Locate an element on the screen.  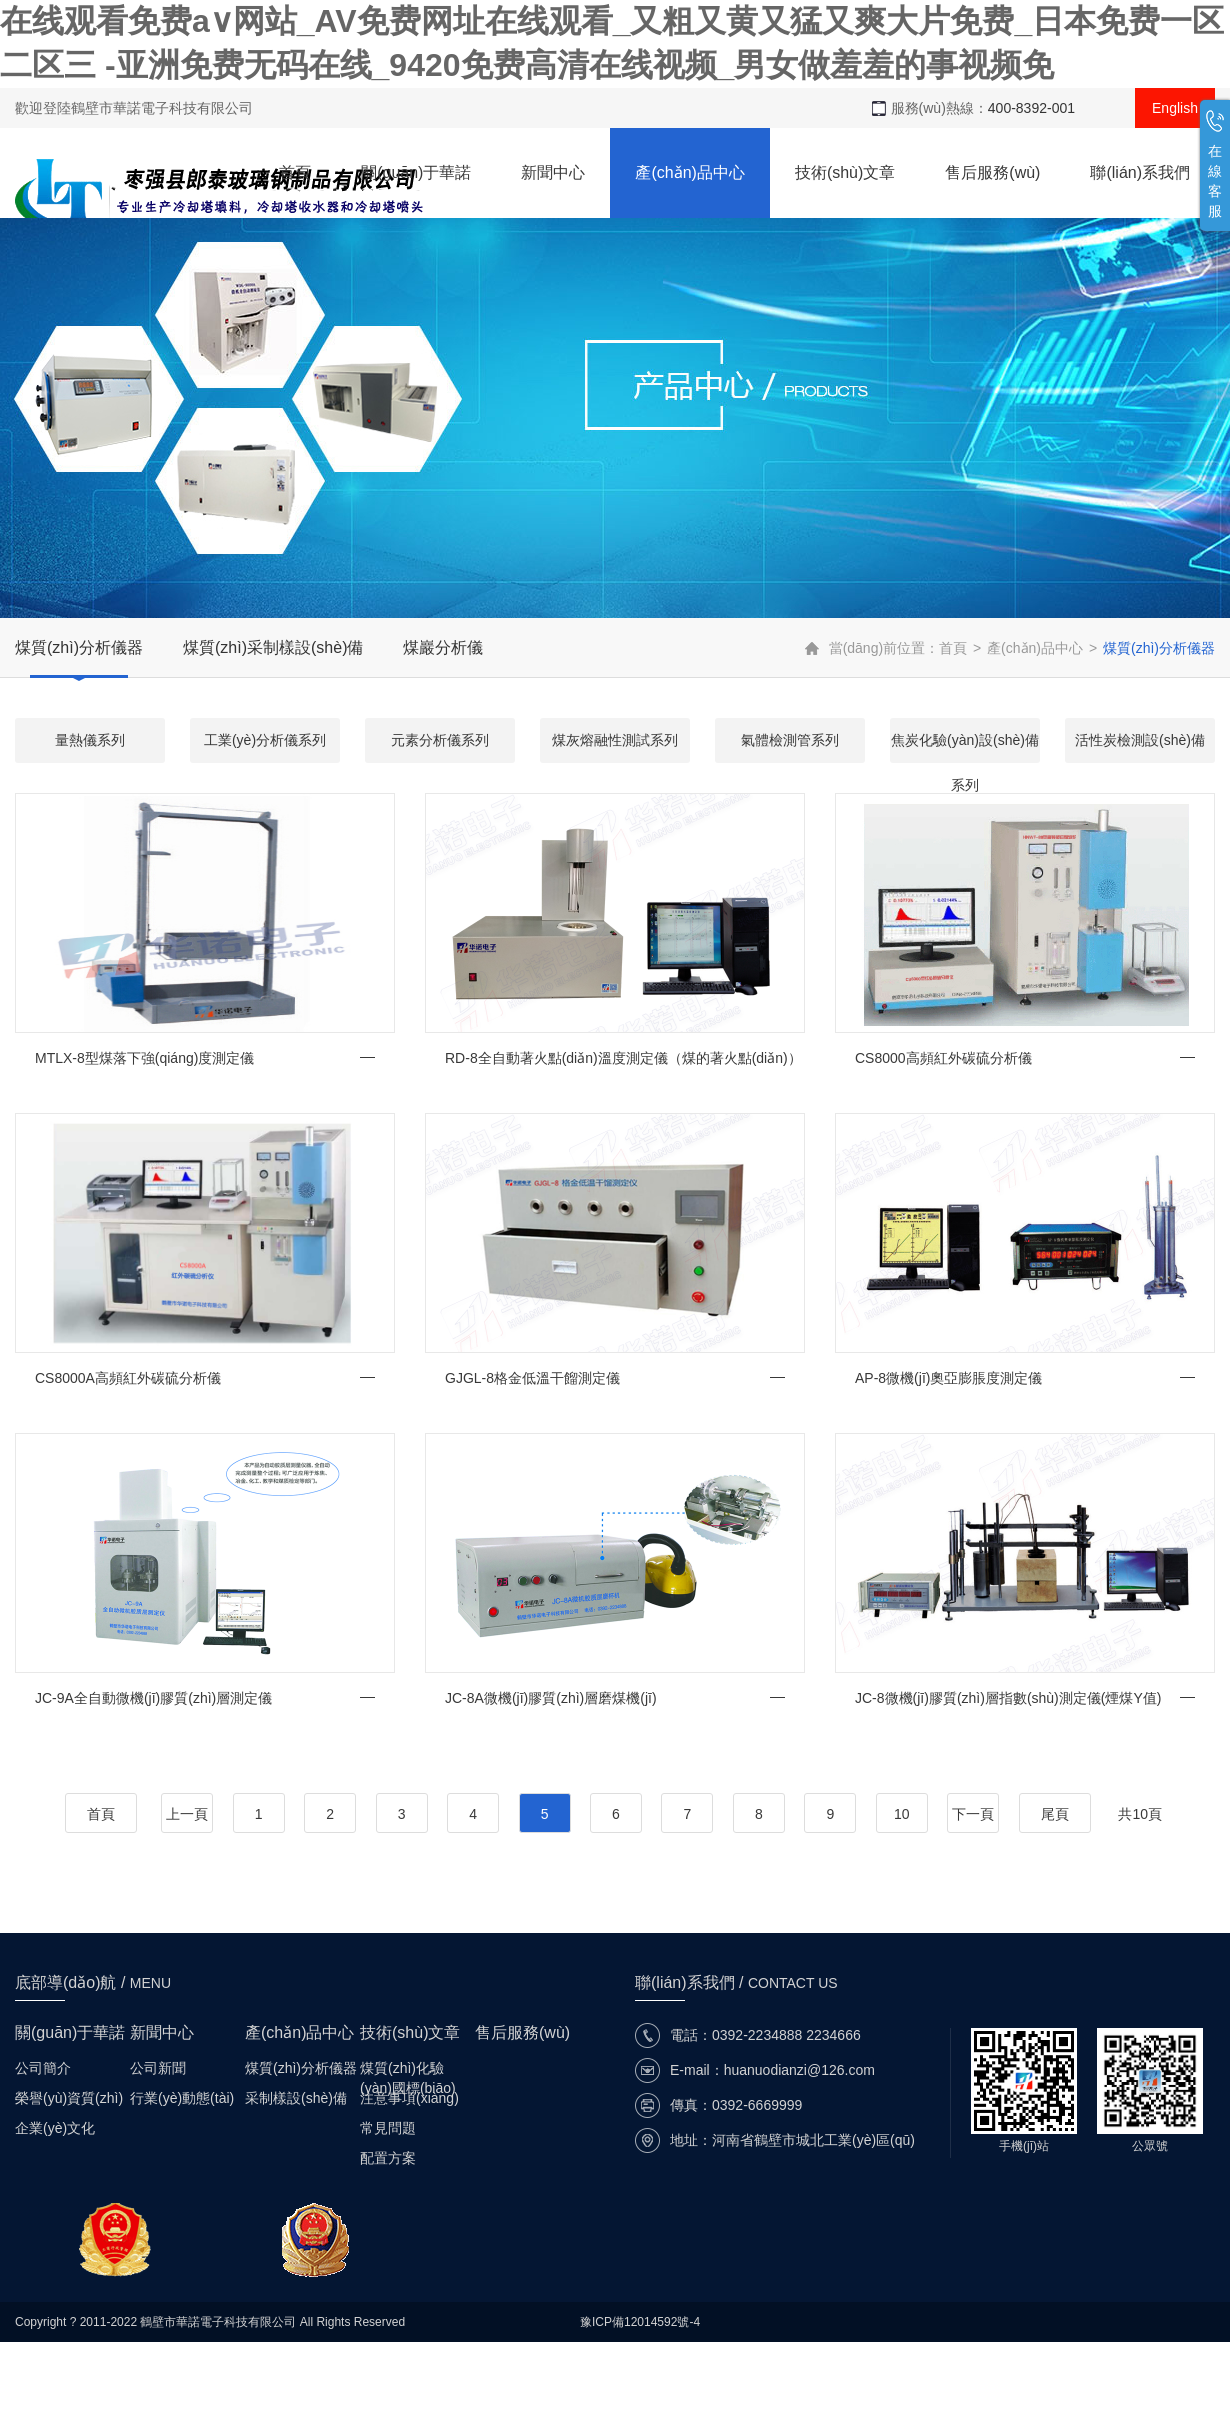
活性炭檢測設(shè)備 is located at coordinates (1140, 740).